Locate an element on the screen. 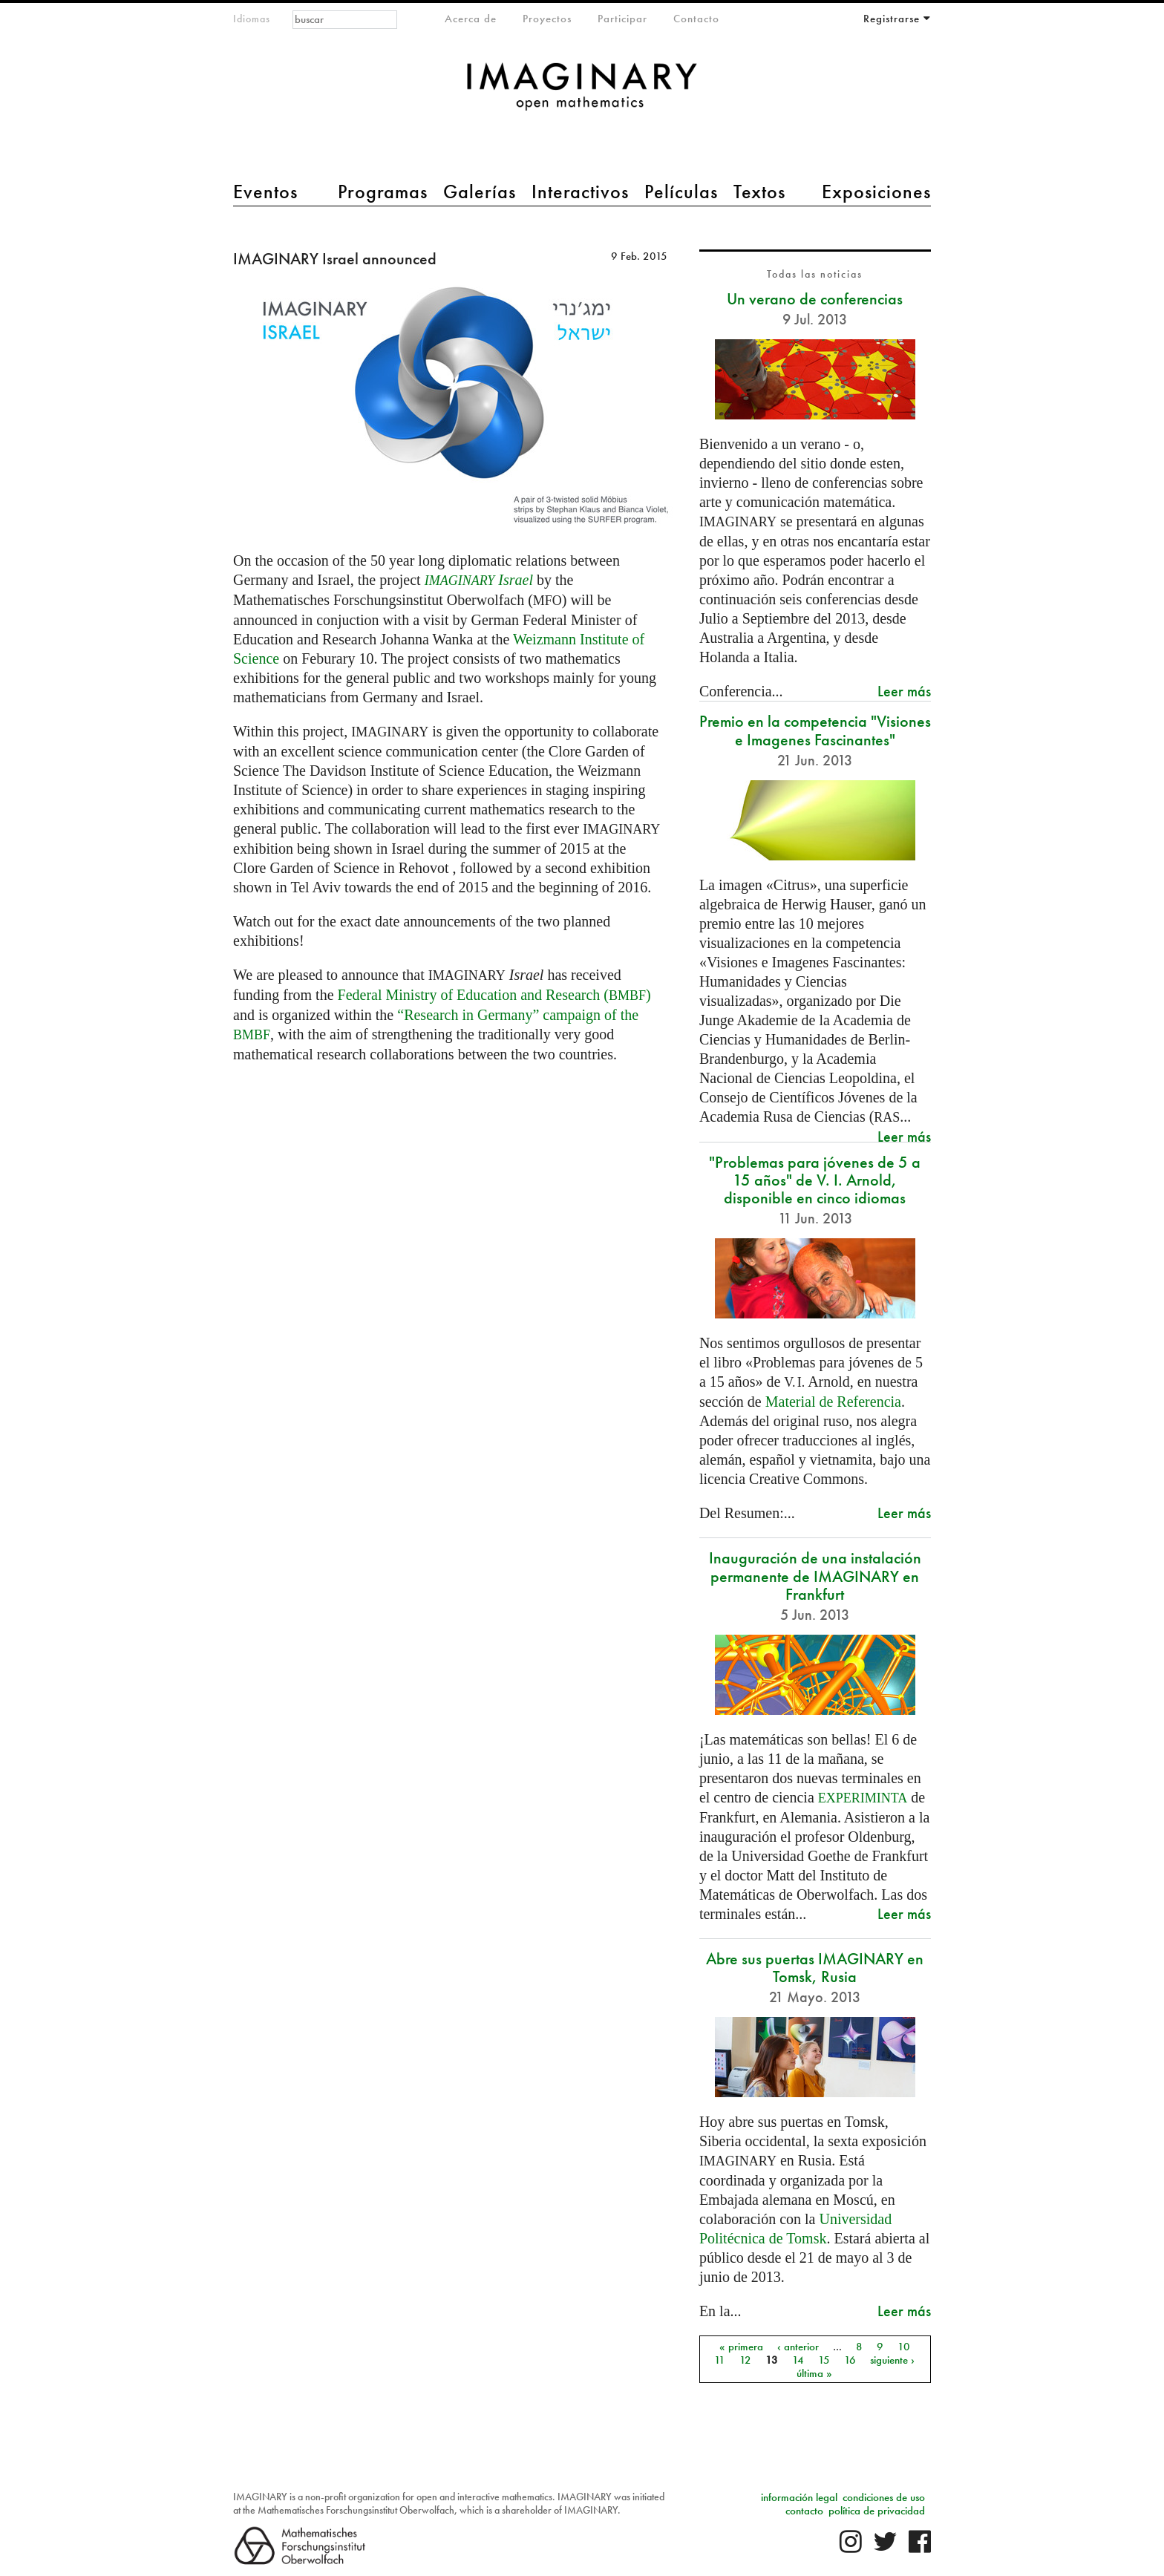  11 is located at coordinates (719, 2359).